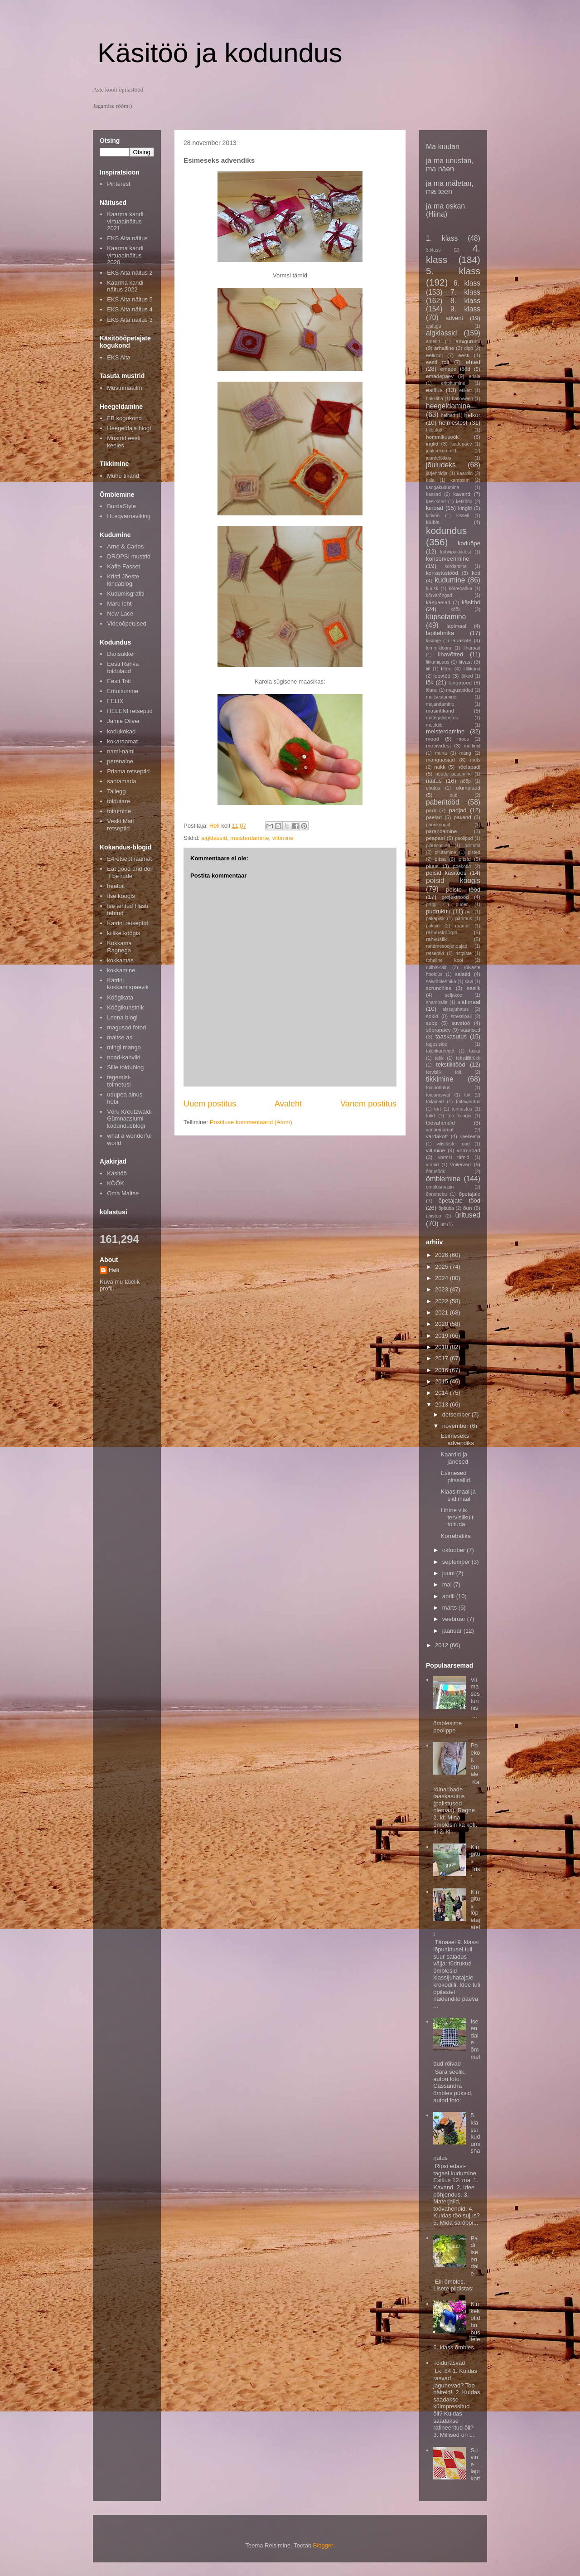  What do you see at coordinates (431, 690) in the screenshot?
I see `lõuna` at bounding box center [431, 690].